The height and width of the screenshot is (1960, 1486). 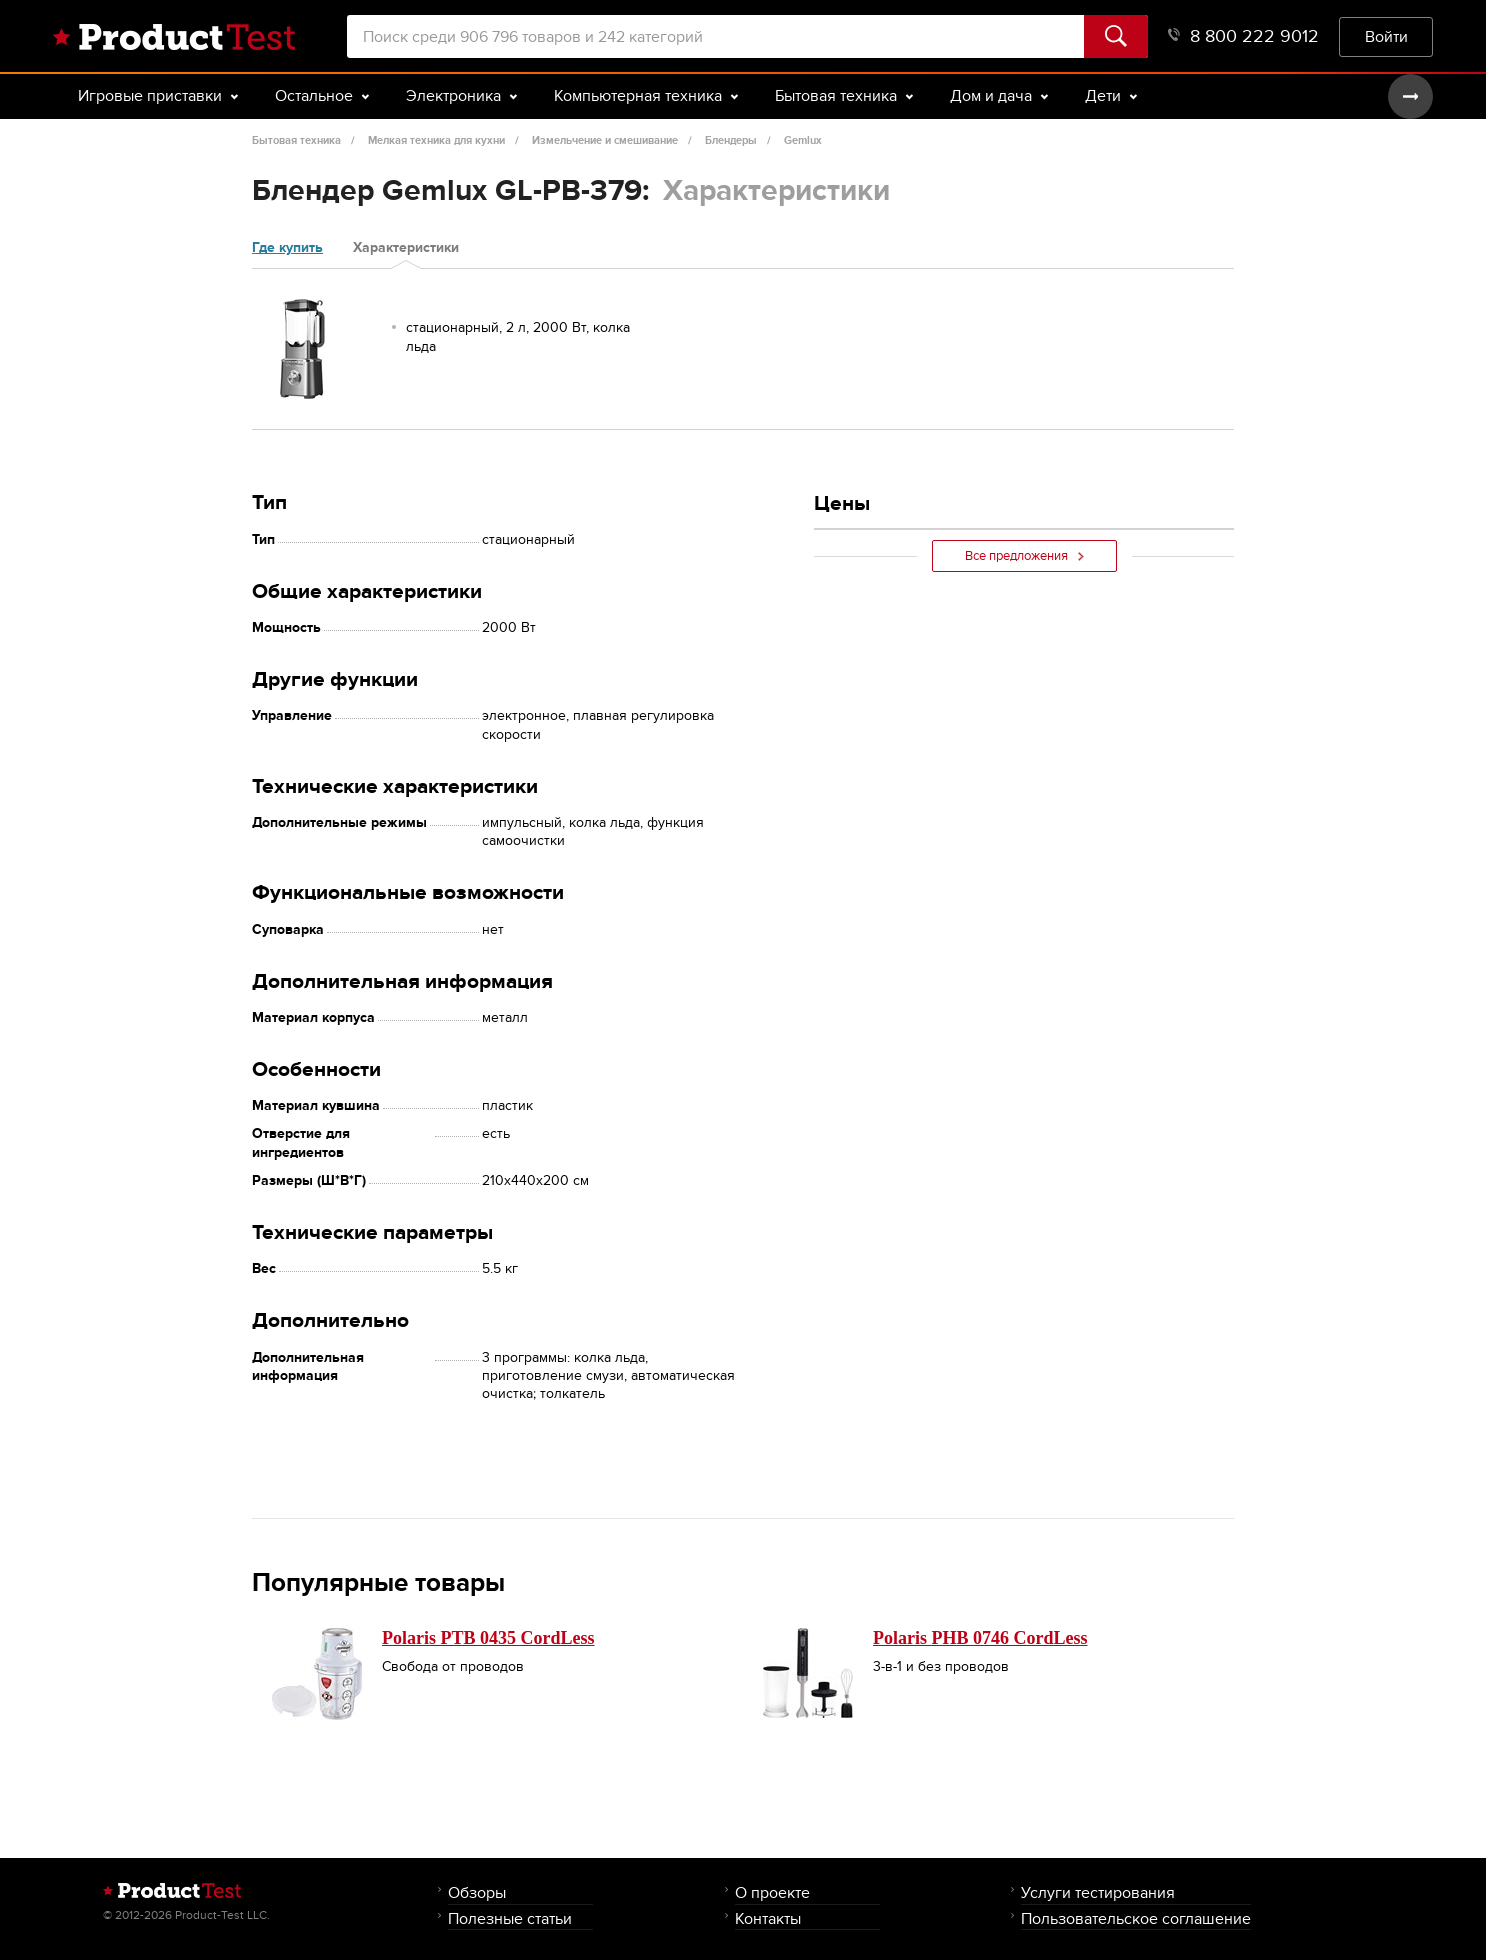 What do you see at coordinates (1098, 1892) in the screenshot?
I see `Услуги тестирования` at bounding box center [1098, 1892].